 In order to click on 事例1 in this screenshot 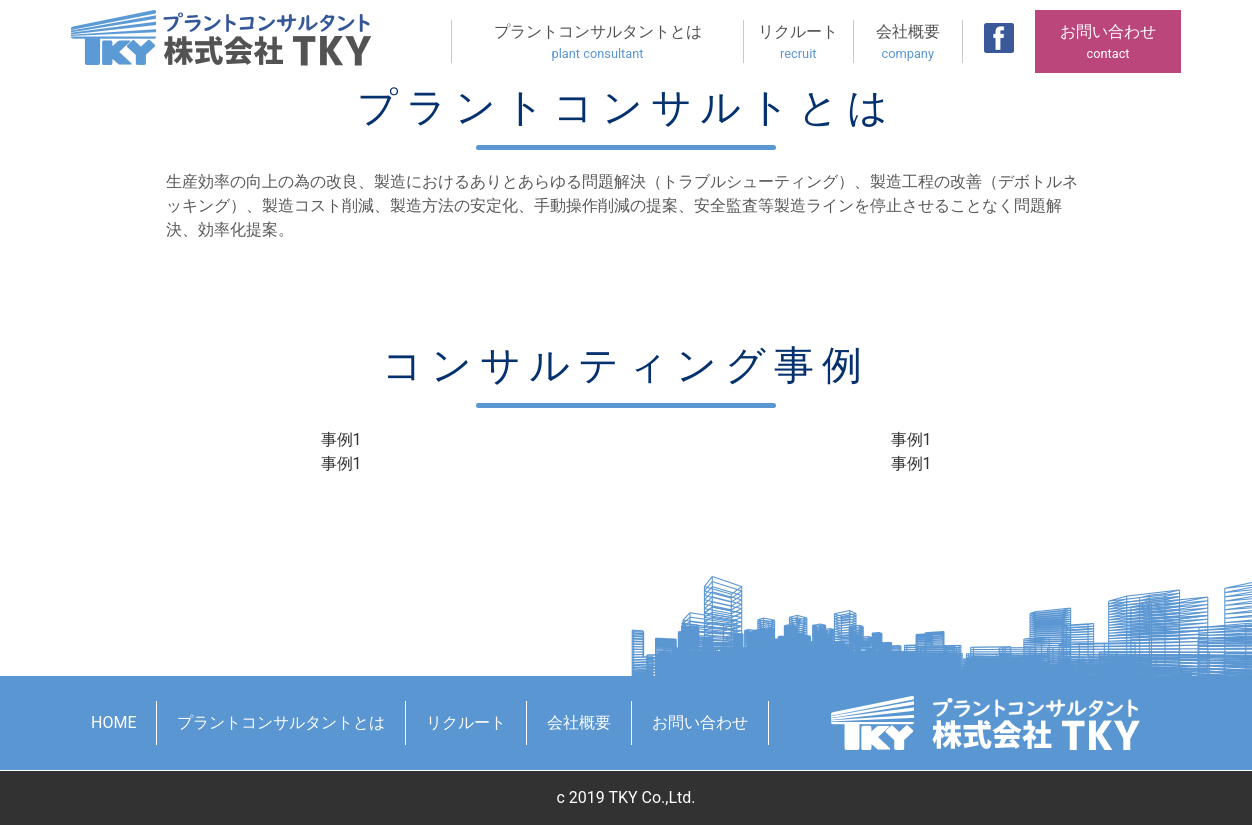, I will do `click(341, 439)`.